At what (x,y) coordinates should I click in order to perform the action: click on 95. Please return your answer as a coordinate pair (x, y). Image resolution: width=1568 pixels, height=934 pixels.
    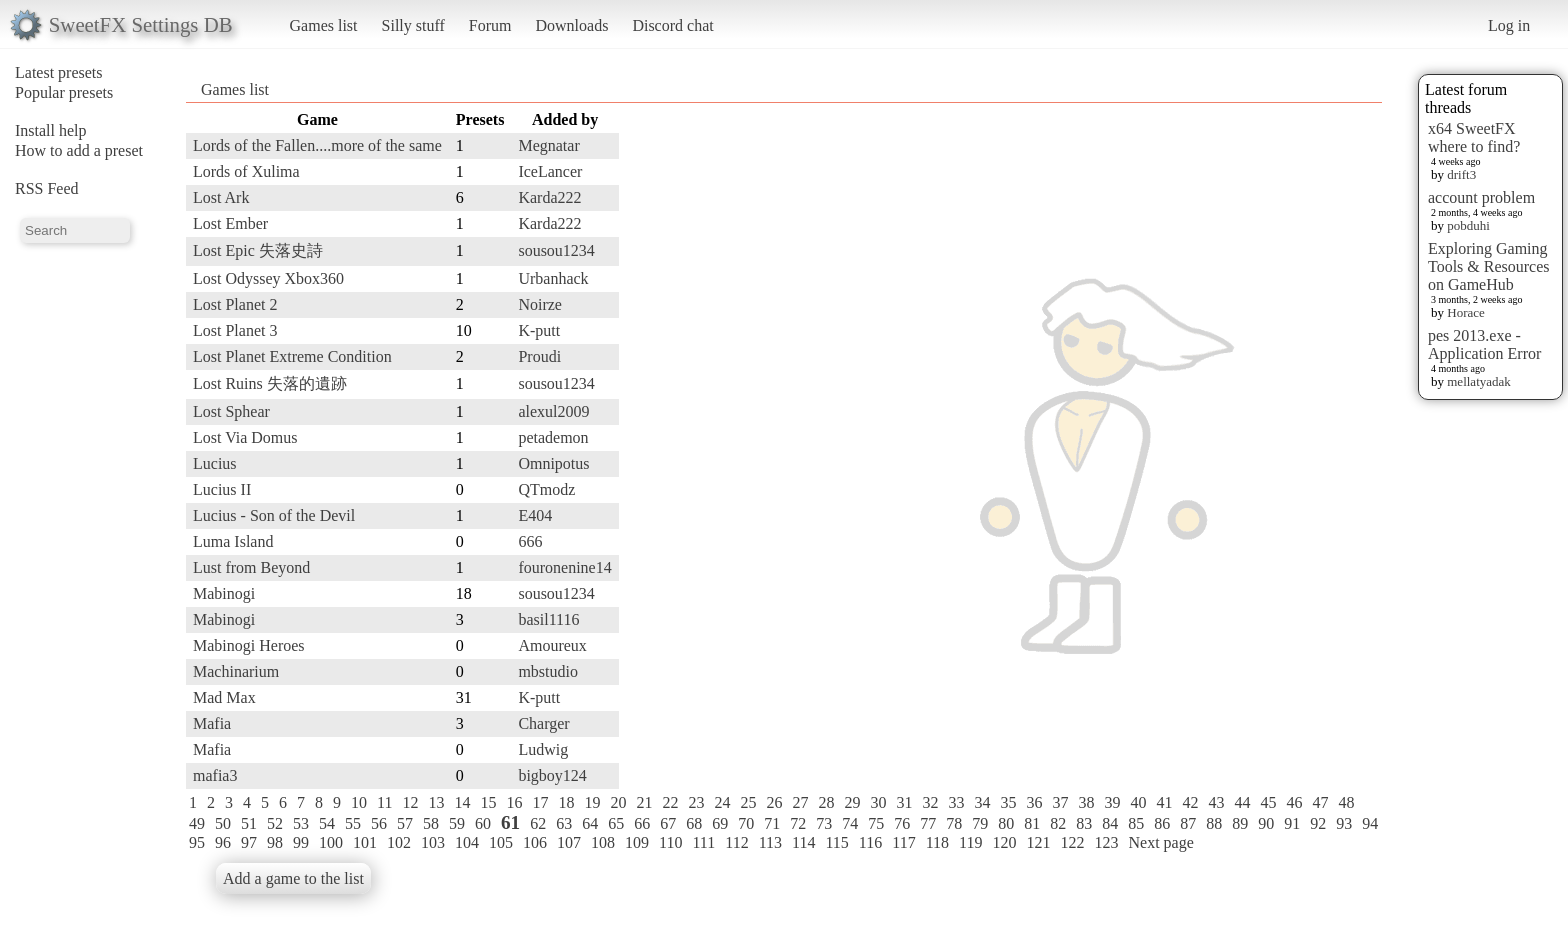
    Looking at the image, I should click on (197, 842).